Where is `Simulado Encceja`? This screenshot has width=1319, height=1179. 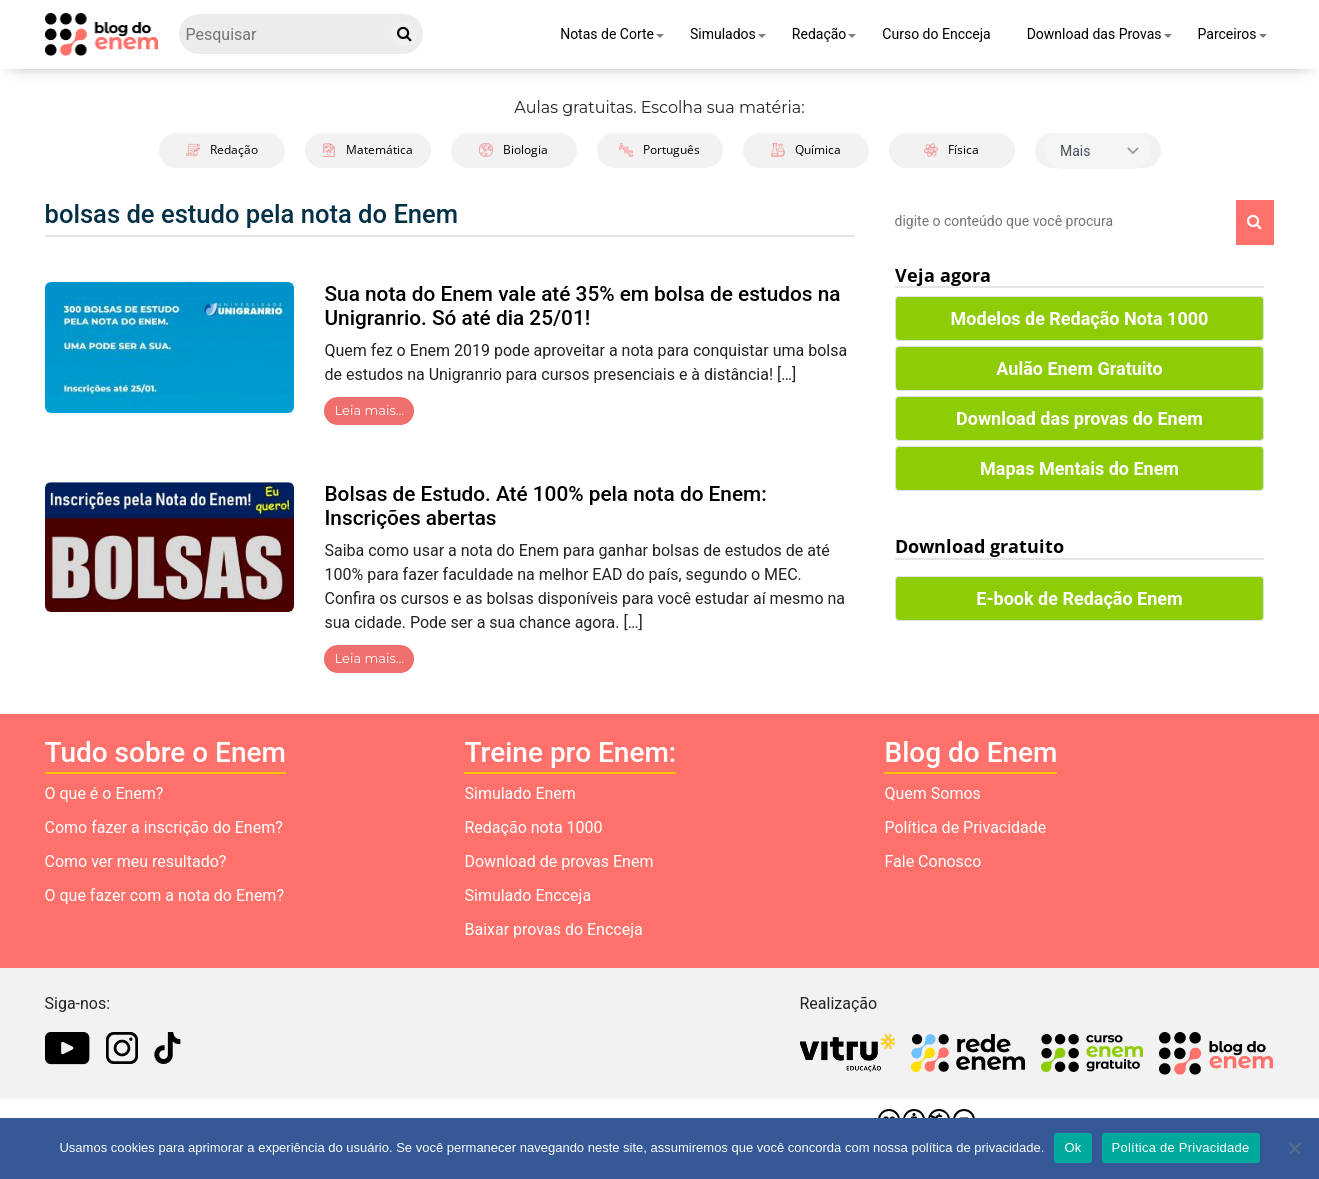
Simulado Encceja is located at coordinates (527, 895).